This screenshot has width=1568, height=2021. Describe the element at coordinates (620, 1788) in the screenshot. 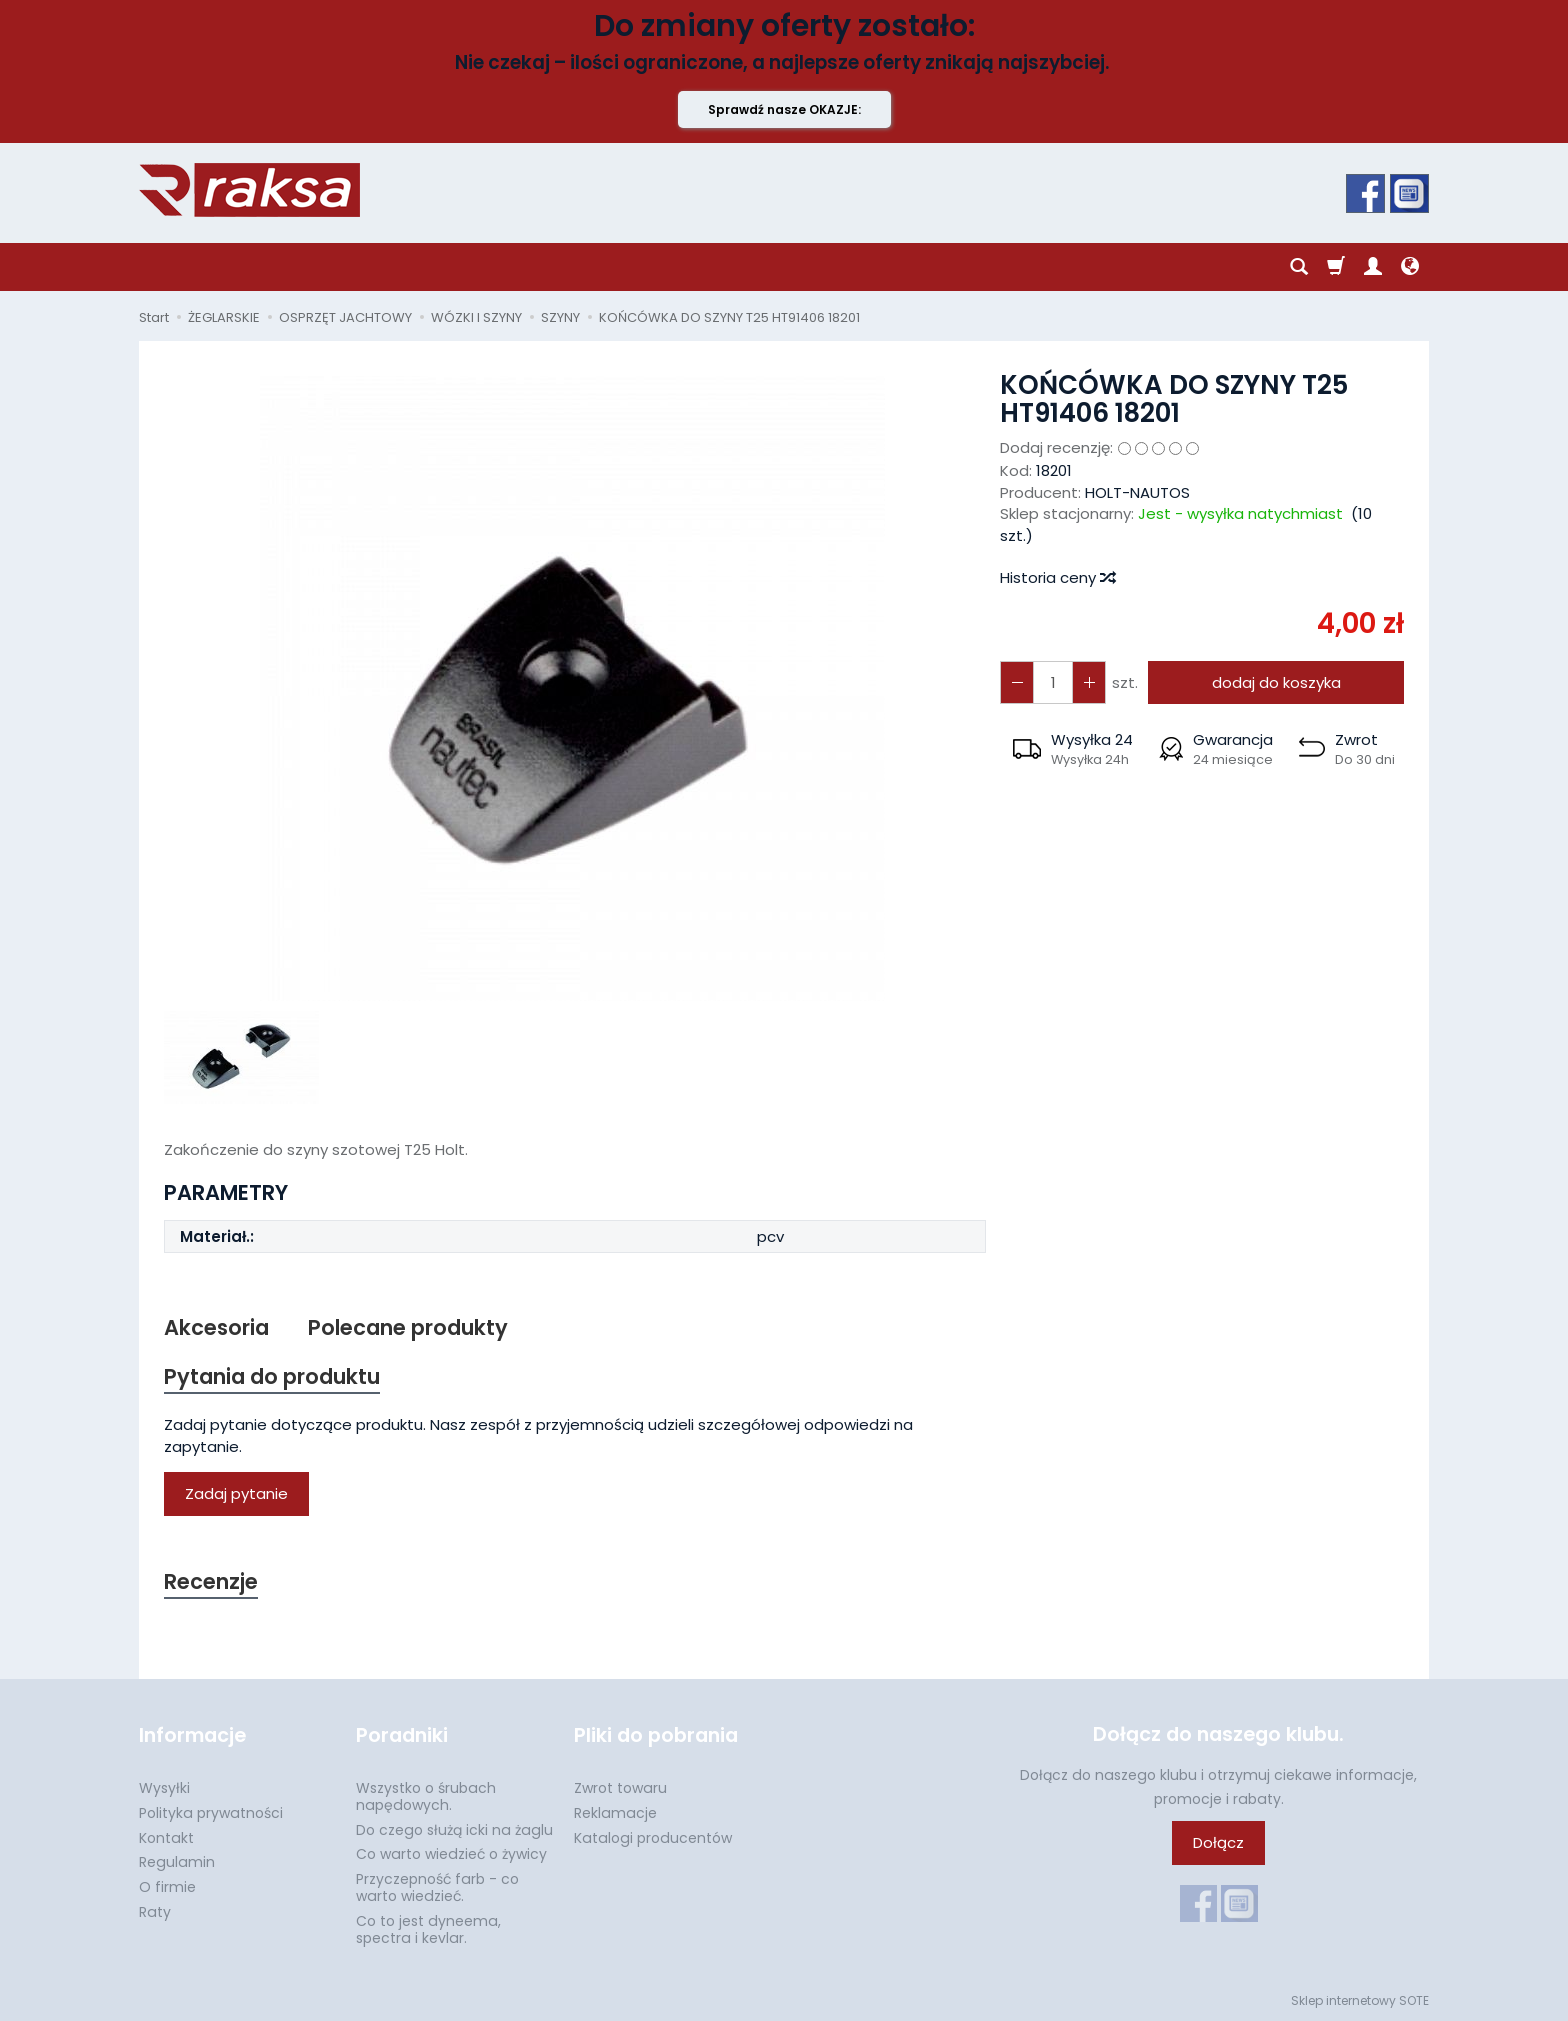

I see `Zwrot towaru` at that location.